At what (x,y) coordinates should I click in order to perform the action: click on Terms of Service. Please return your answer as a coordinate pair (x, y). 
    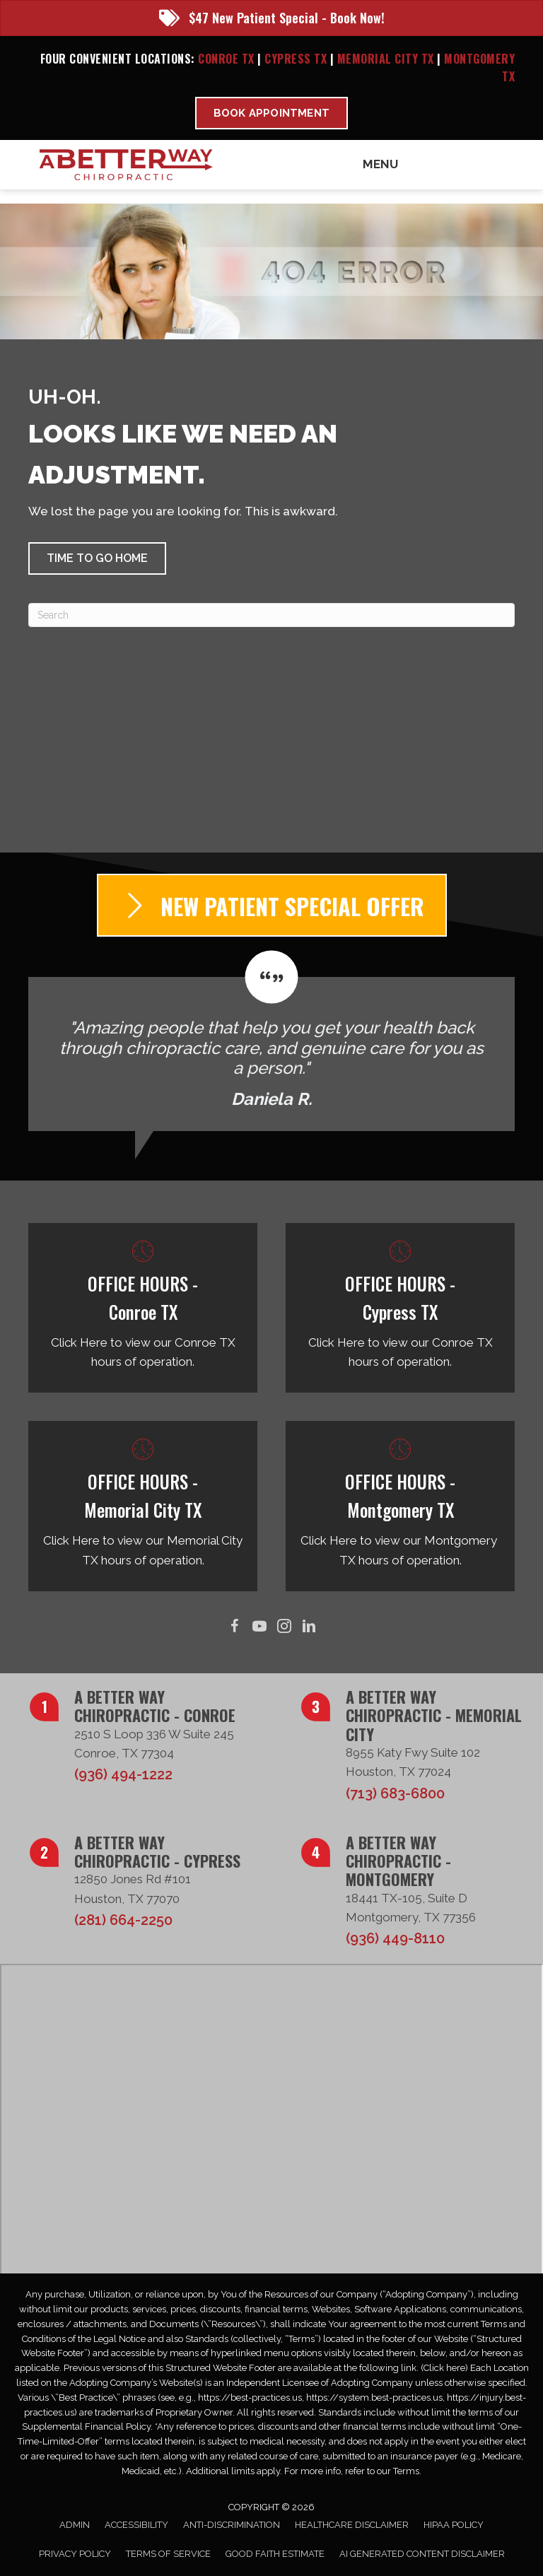
    Looking at the image, I should click on (168, 2553).